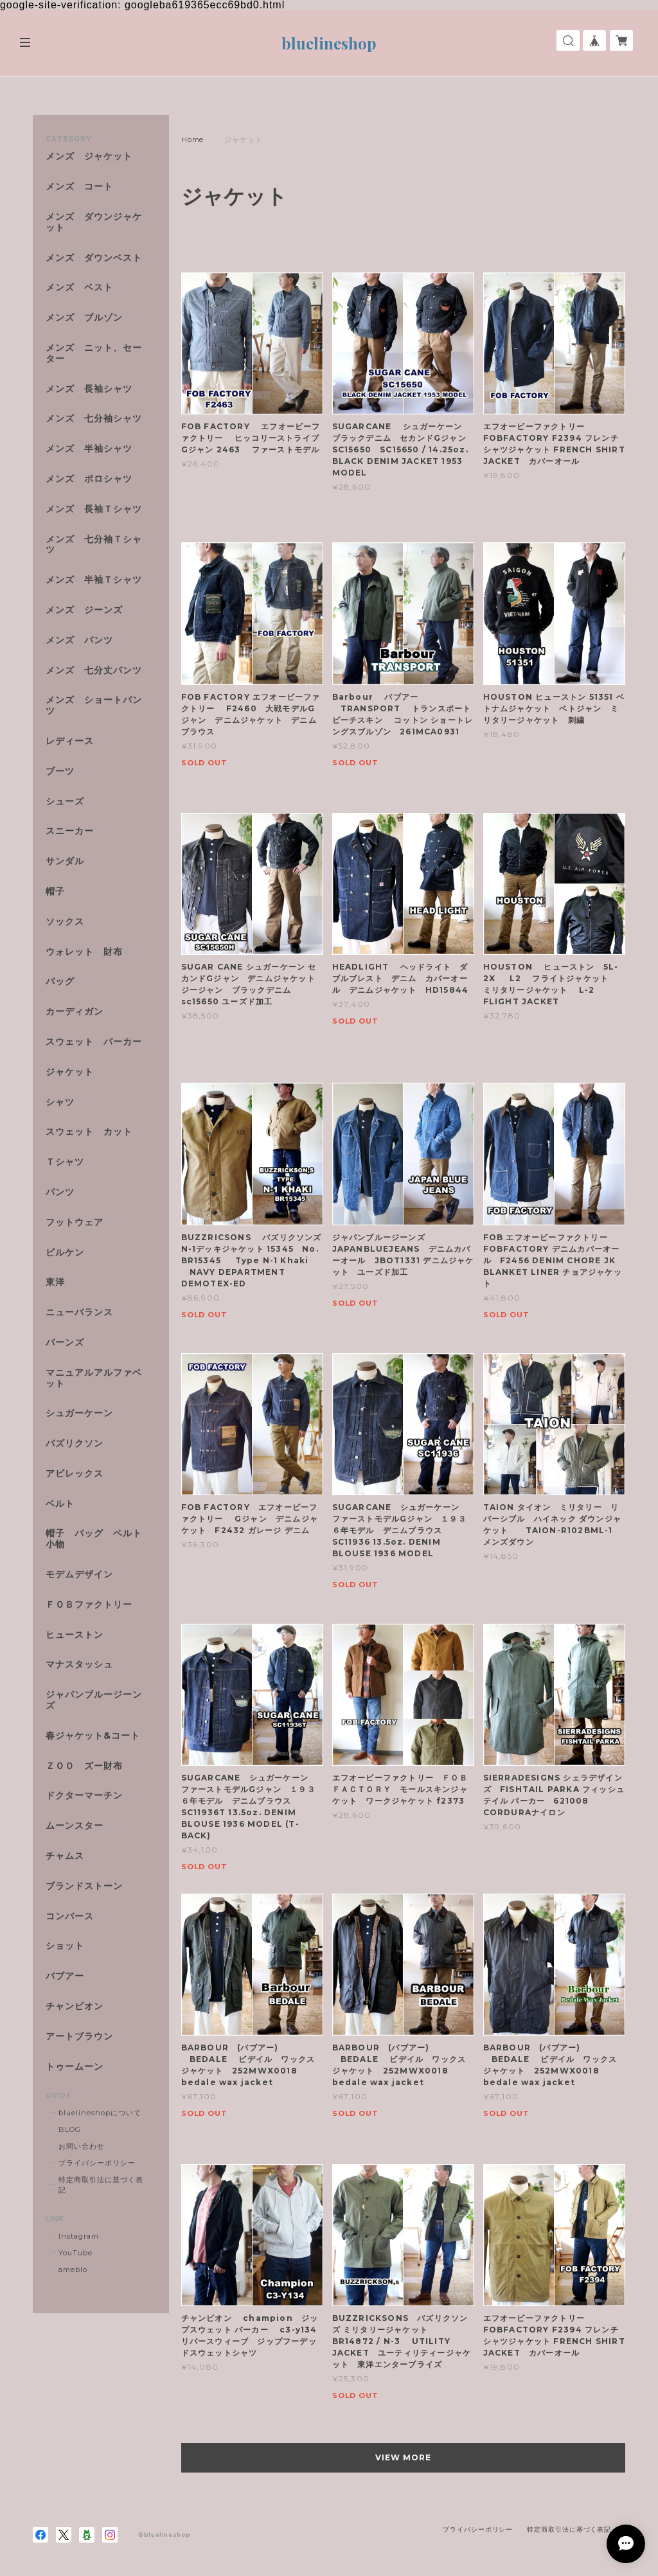  What do you see at coordinates (84, 1795) in the screenshot?
I see `ドクターマーチン` at bounding box center [84, 1795].